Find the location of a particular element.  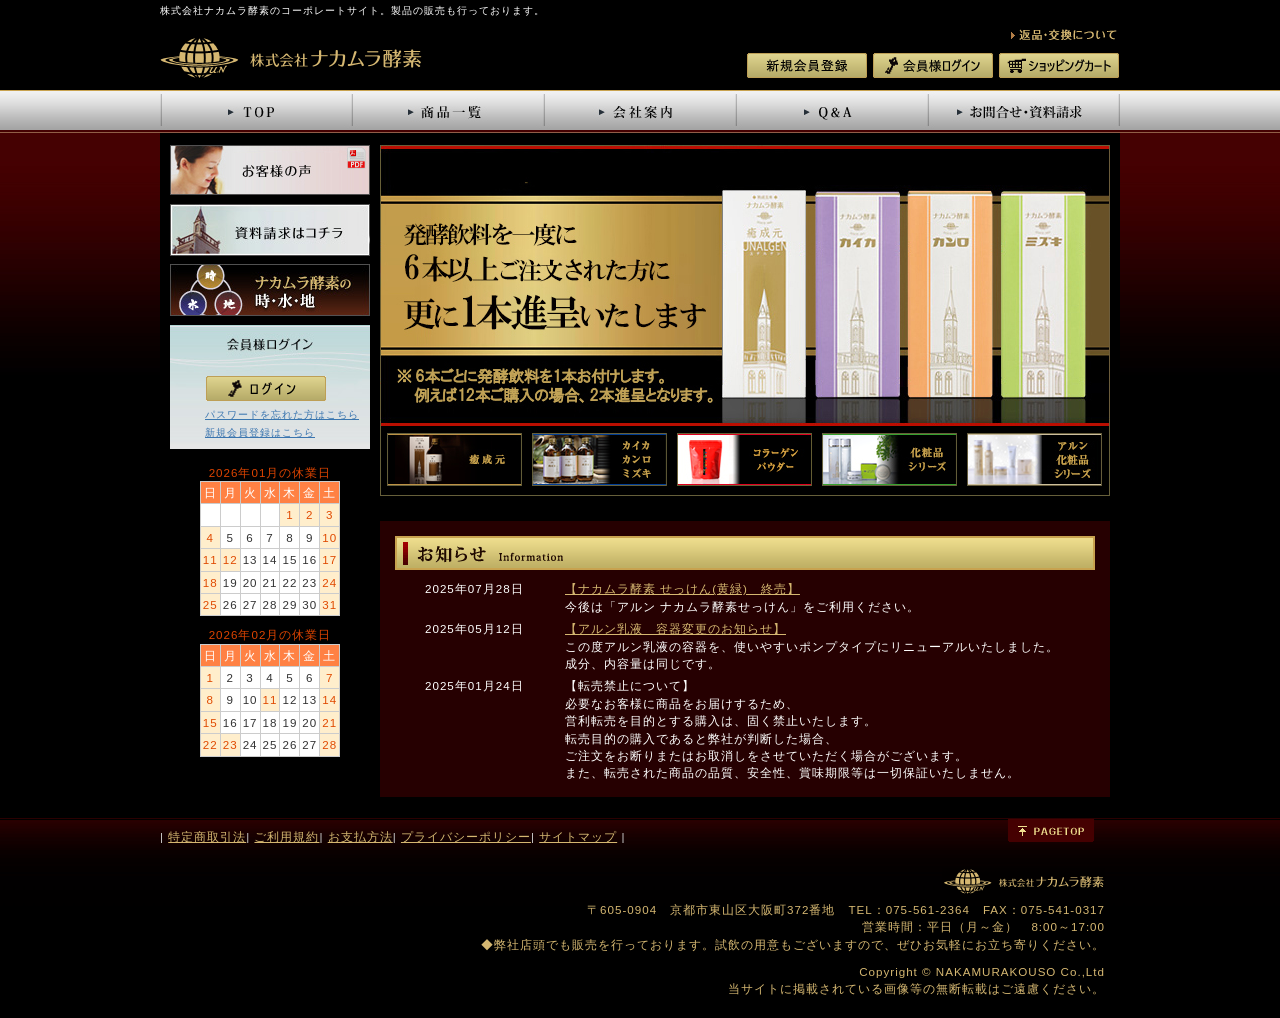

【ナカムラ酵素 せっけん(黄緑) 終売】 is located at coordinates (682, 588).